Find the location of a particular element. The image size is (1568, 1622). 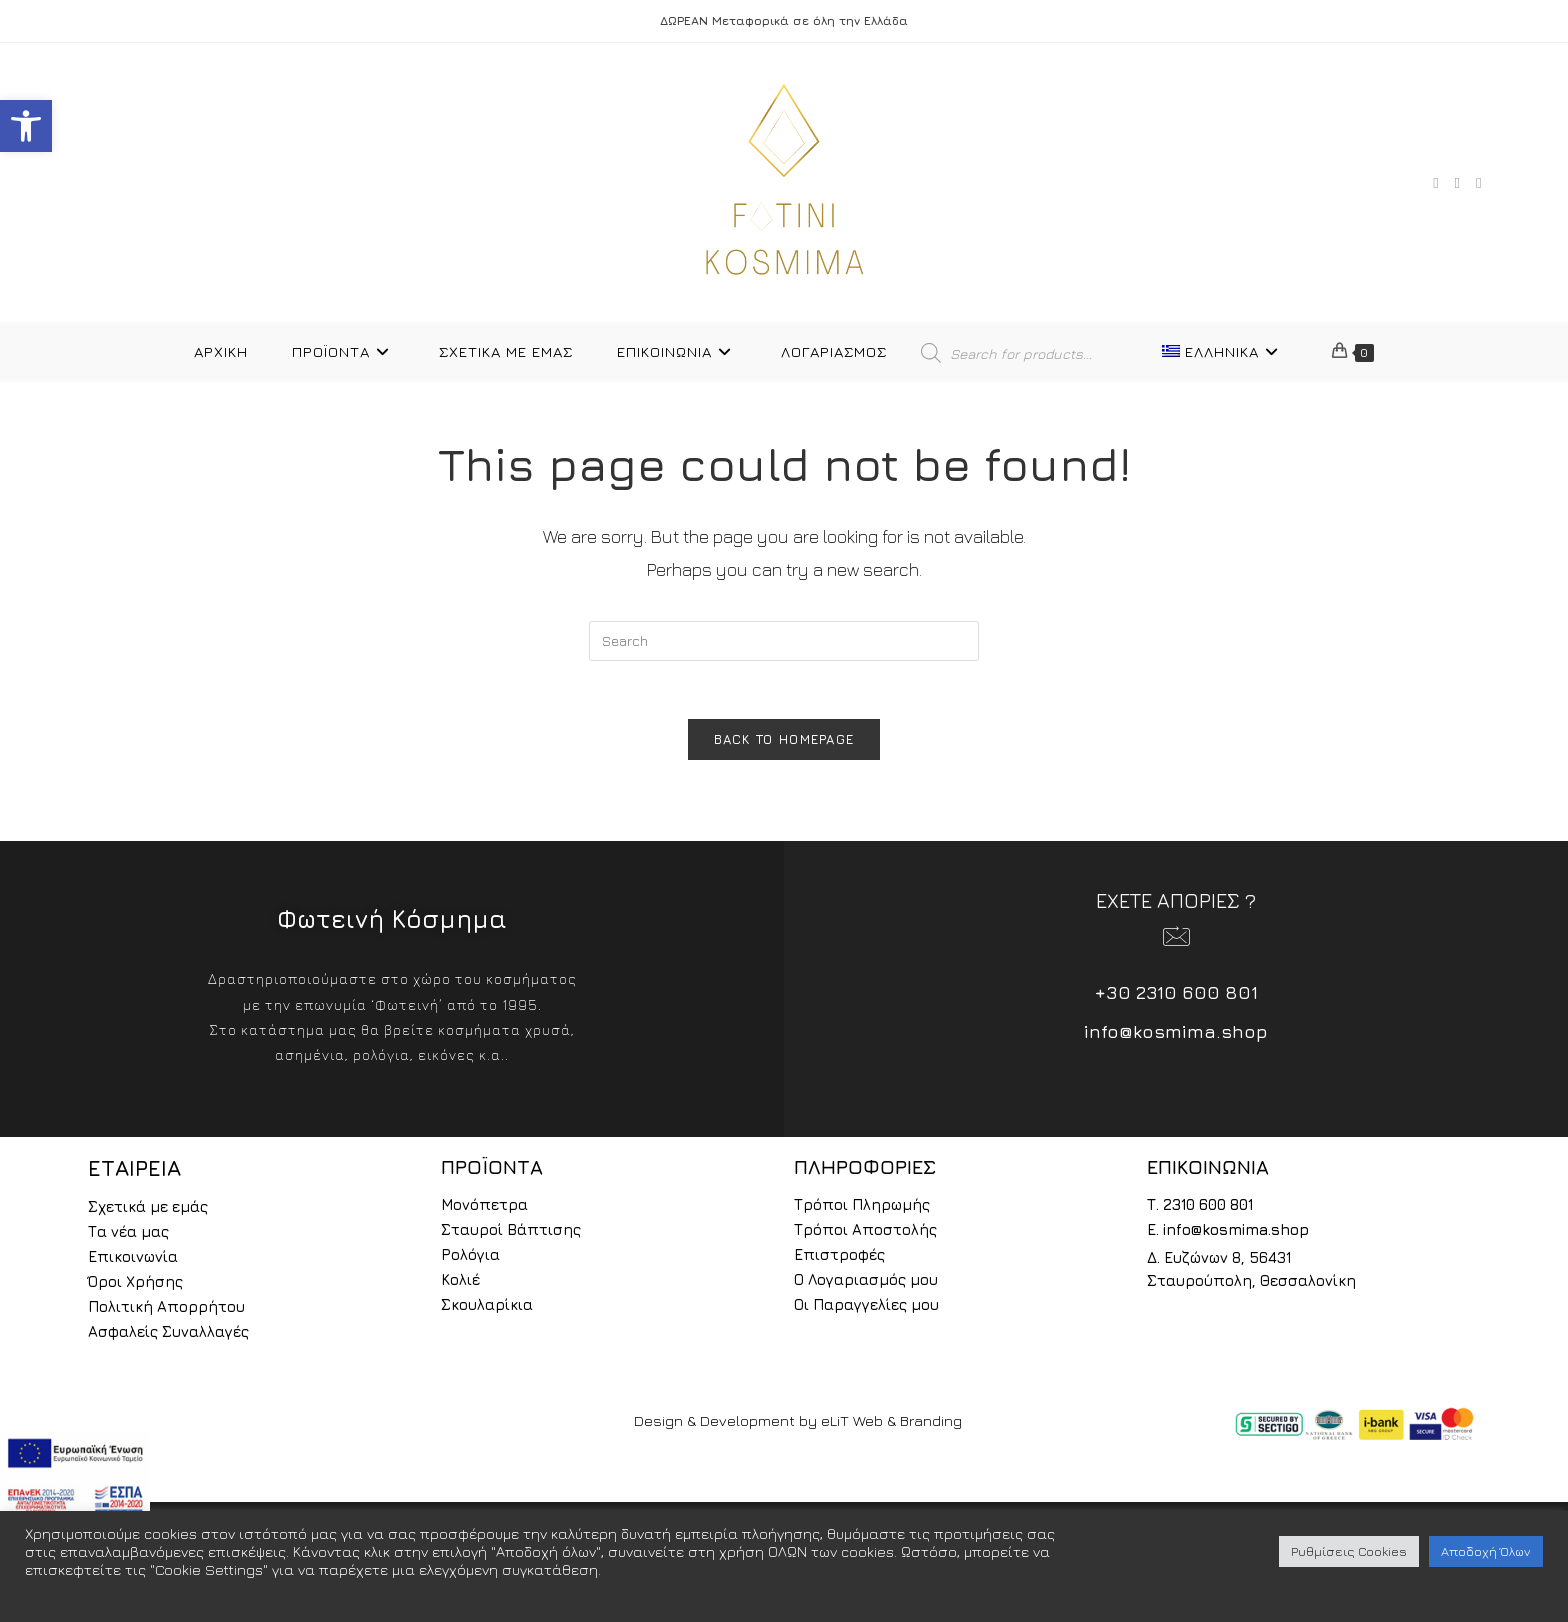

Κολιέ is located at coordinates (460, 1282).